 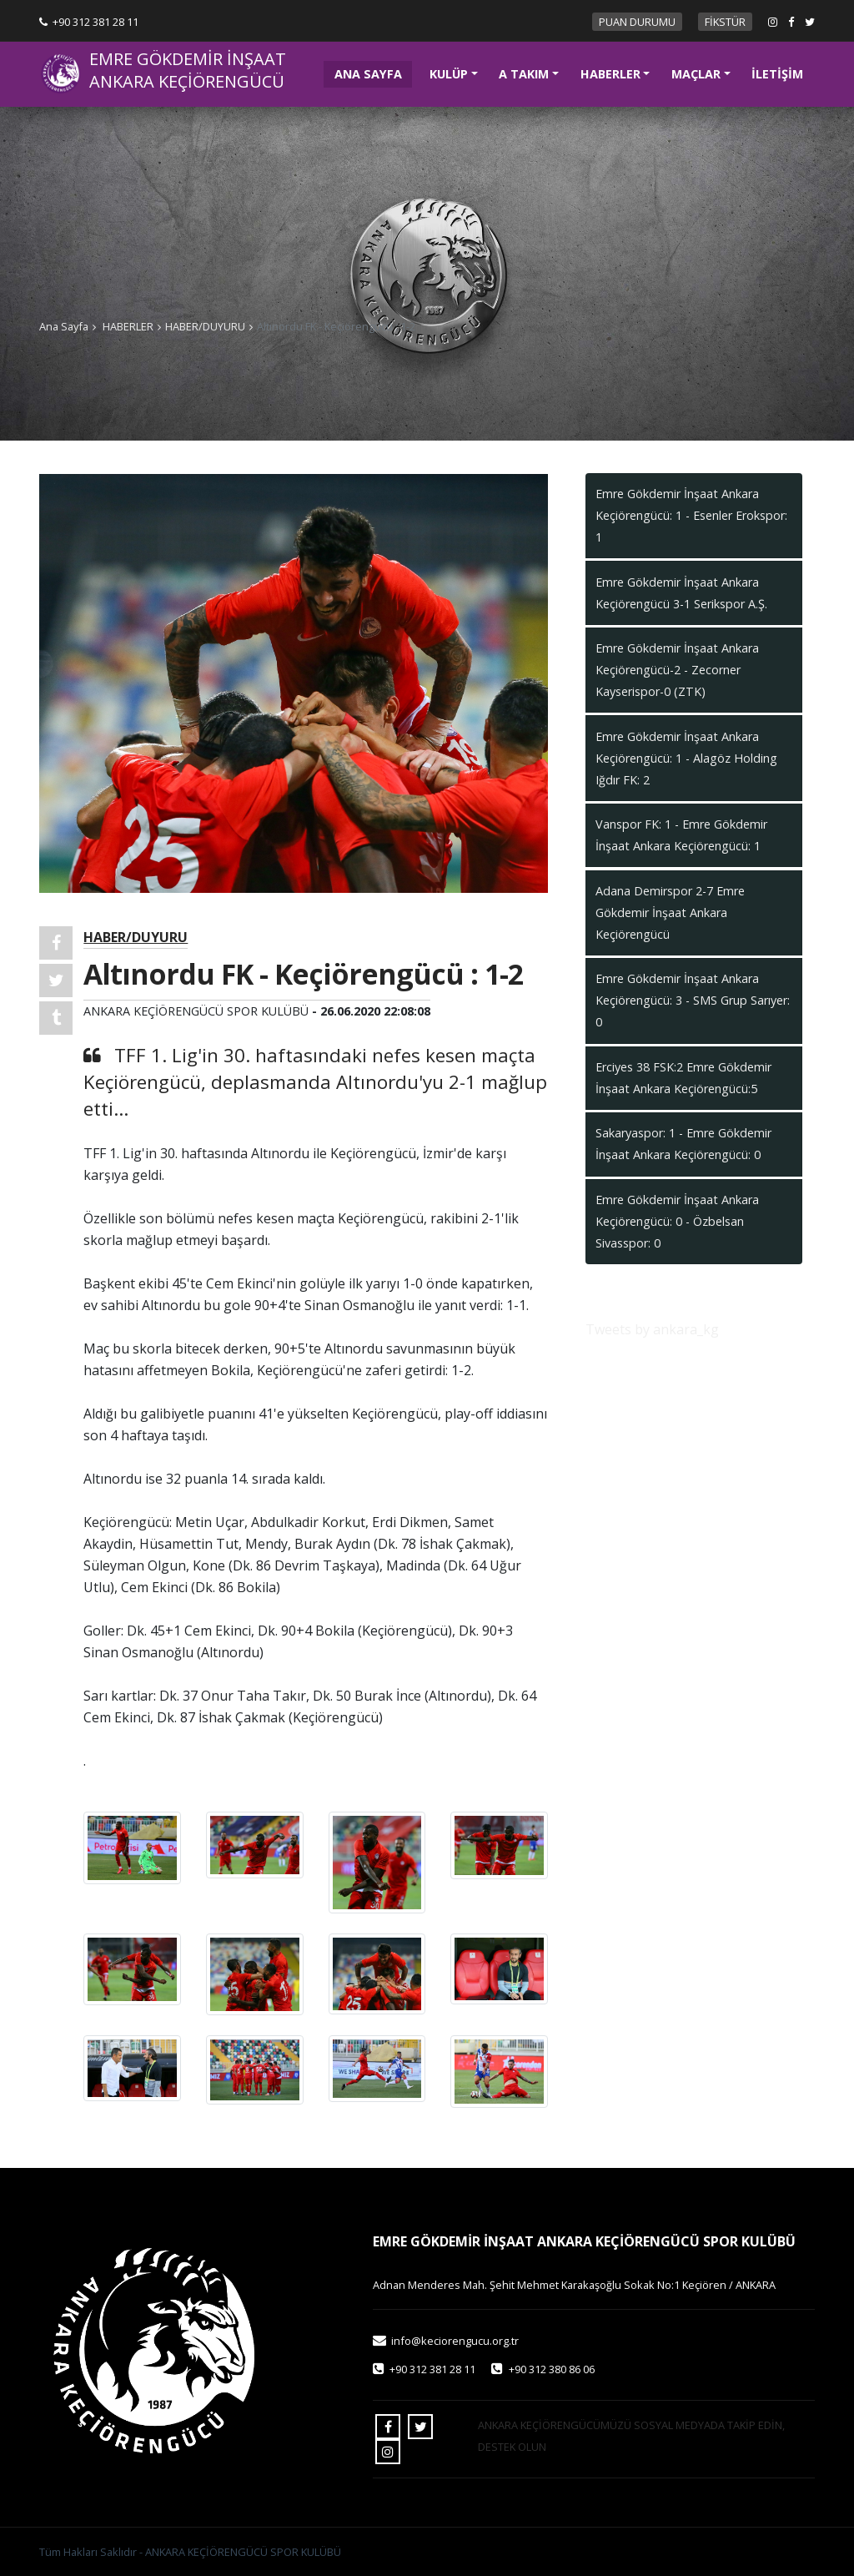 I want to click on Emre Gökdemir İnşaat Ankara Keçiörengücü-2 - Zecorner Kayserispor-0 (ZTK), so click(x=677, y=669).